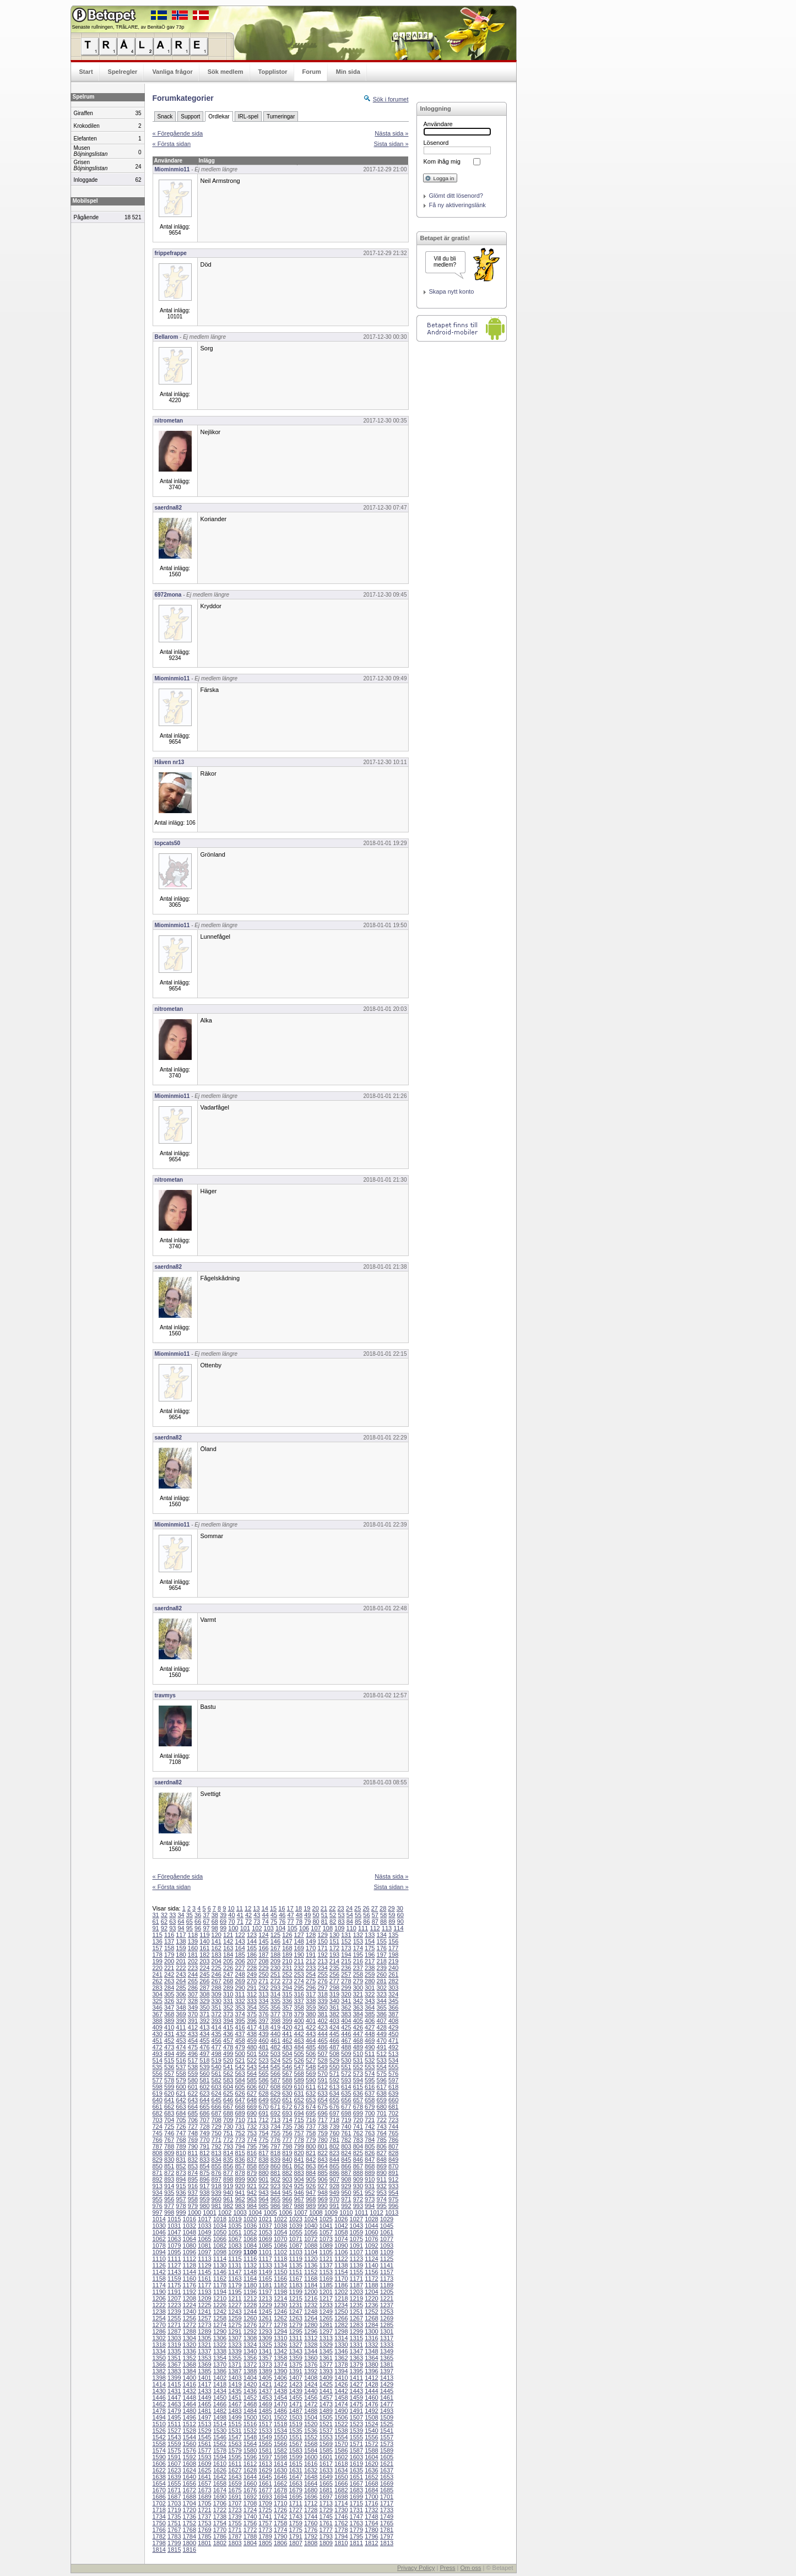 The height and width of the screenshot is (2576, 796). Describe the element at coordinates (370, 1954) in the screenshot. I see `196` at that location.